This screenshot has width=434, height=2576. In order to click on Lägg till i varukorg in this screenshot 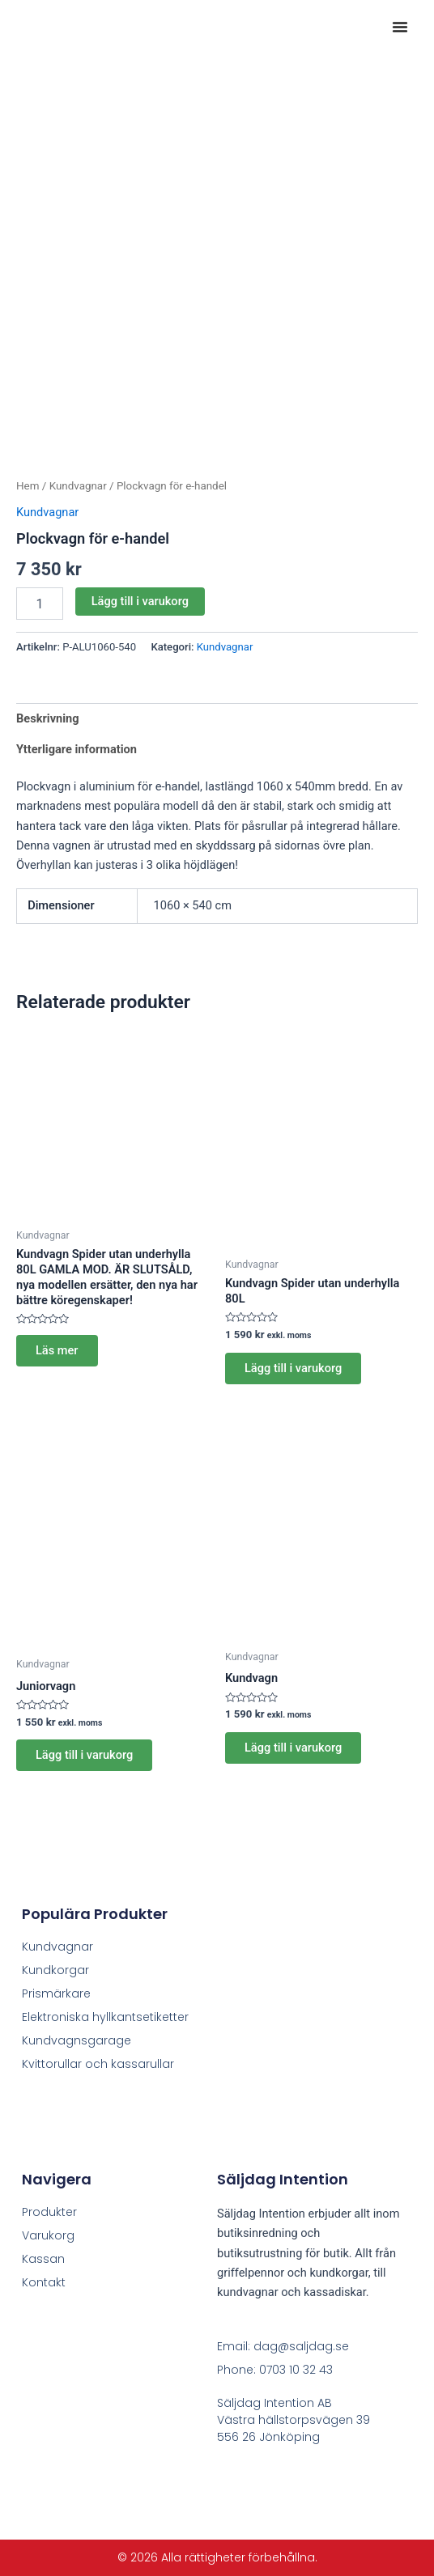, I will do `click(140, 601)`.